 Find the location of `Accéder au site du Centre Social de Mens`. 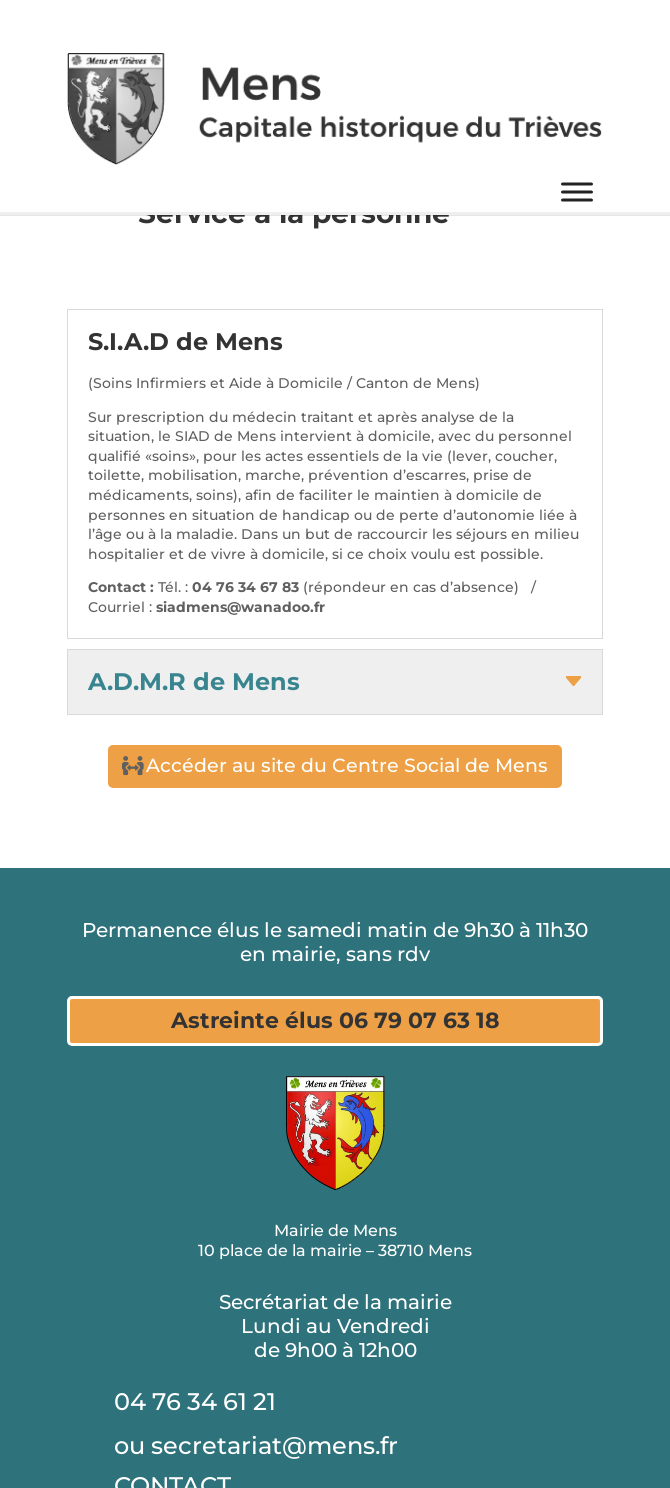

Accéder au site du Centre Social de Mens is located at coordinates (347, 765).